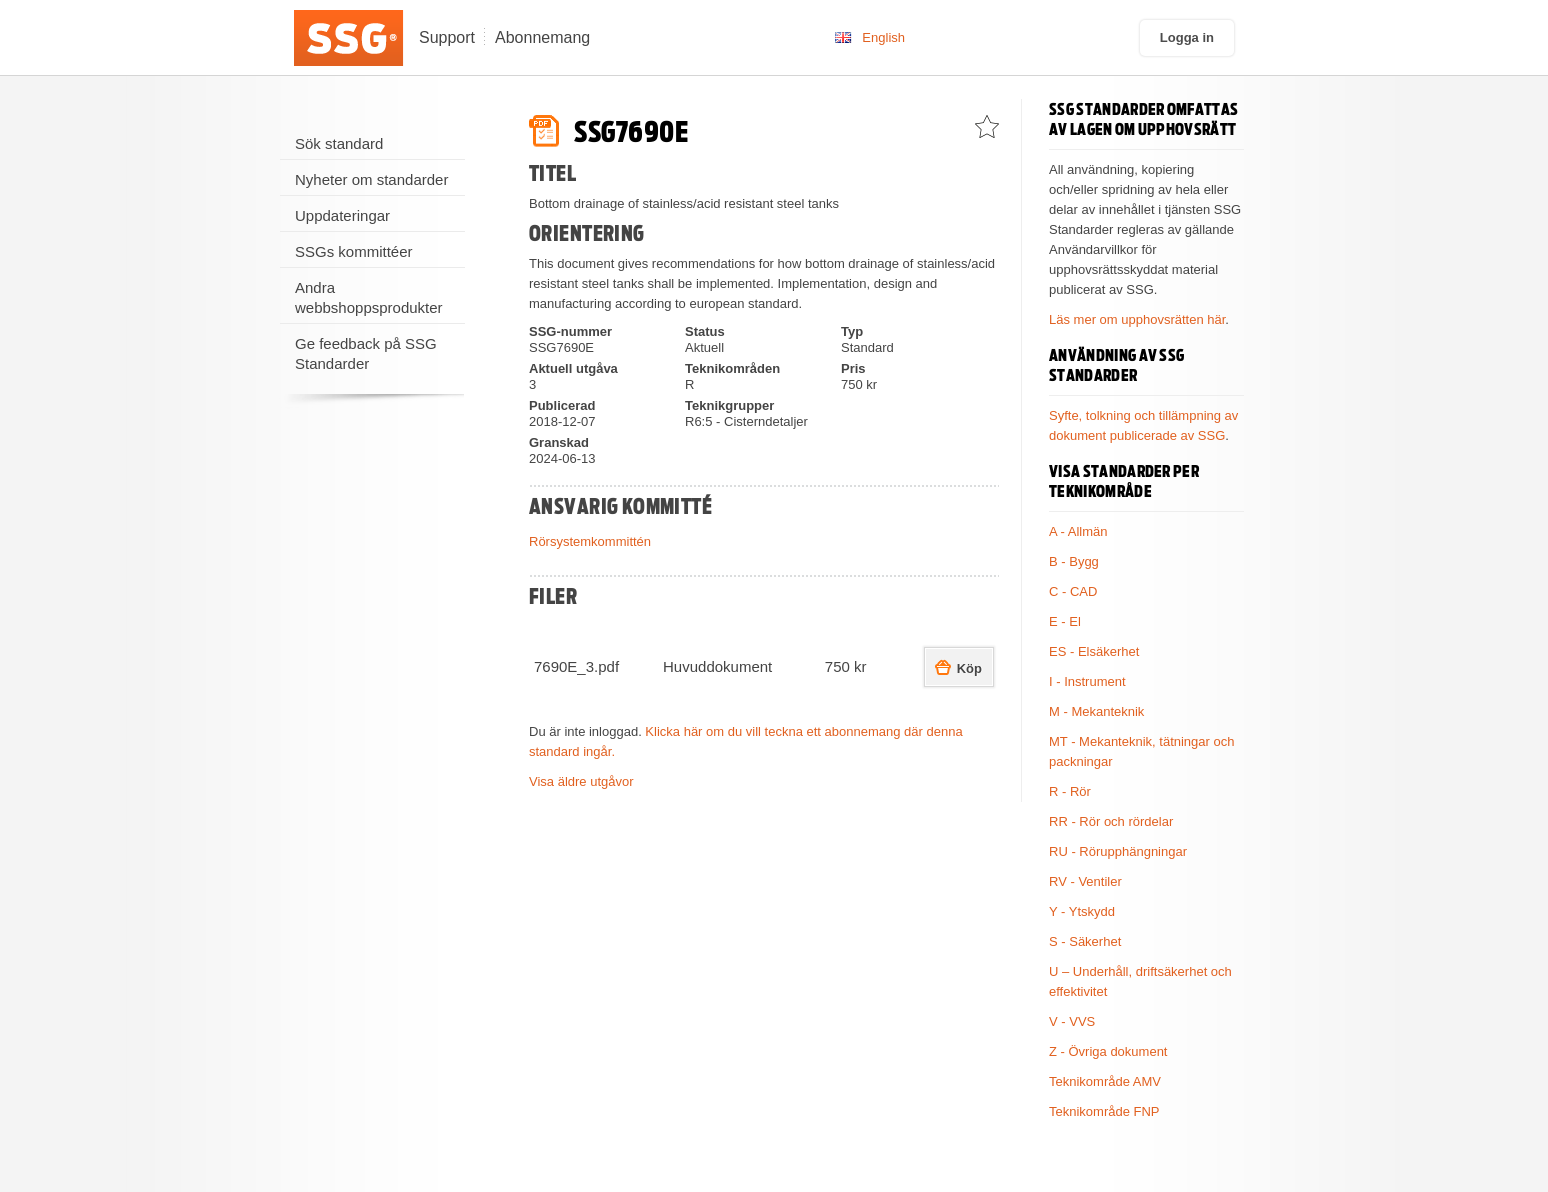  What do you see at coordinates (1085, 881) in the screenshot?
I see `RV - Ventiler` at bounding box center [1085, 881].